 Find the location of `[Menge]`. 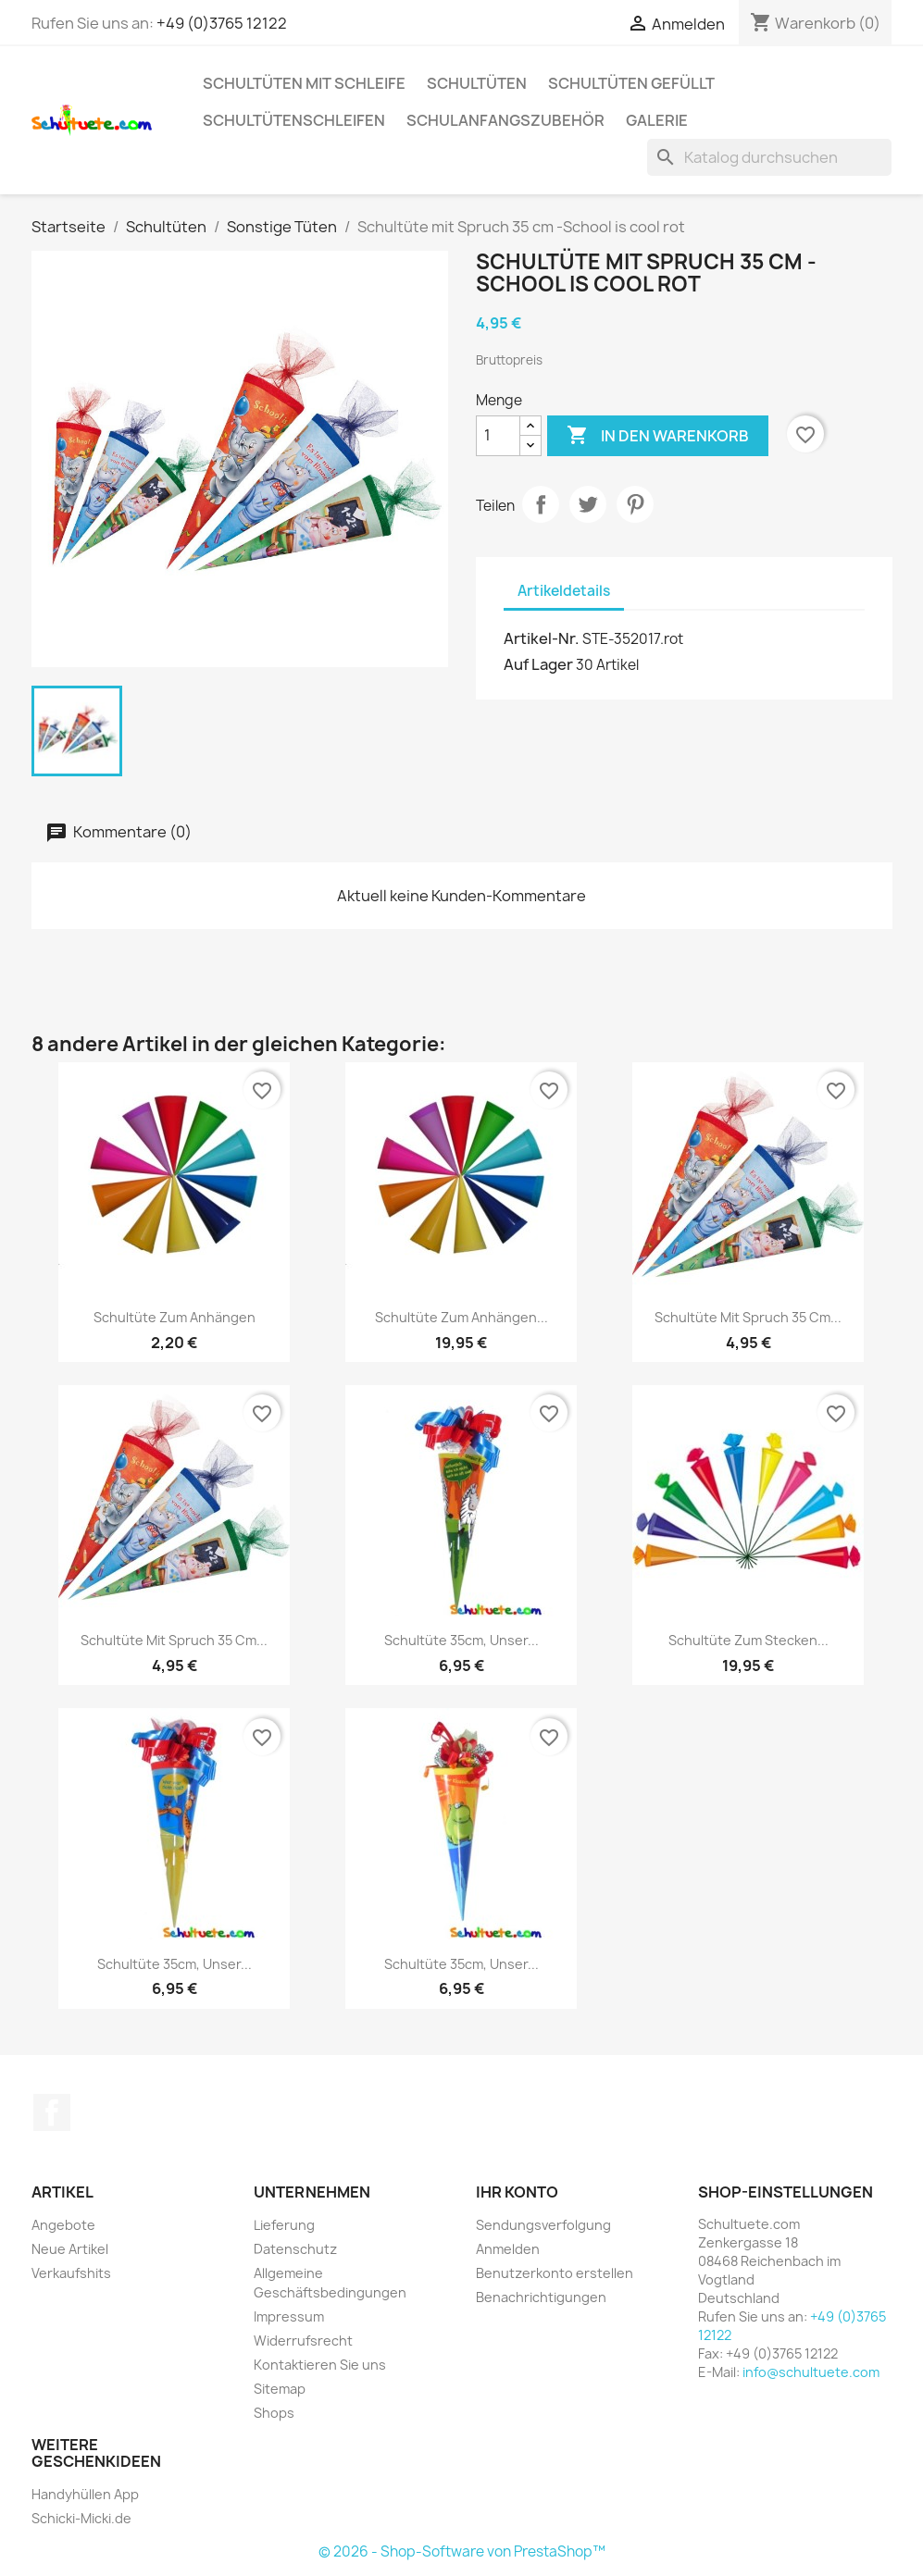

[Menge] is located at coordinates (498, 435).